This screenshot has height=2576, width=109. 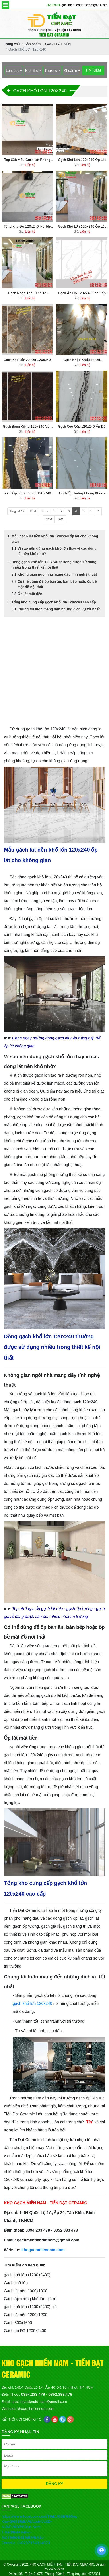 I want to click on Gạch Khổ Lớn 120x240 Ốp Lát Mẫu Mới Nhất 2023, so click(x=82, y=226).